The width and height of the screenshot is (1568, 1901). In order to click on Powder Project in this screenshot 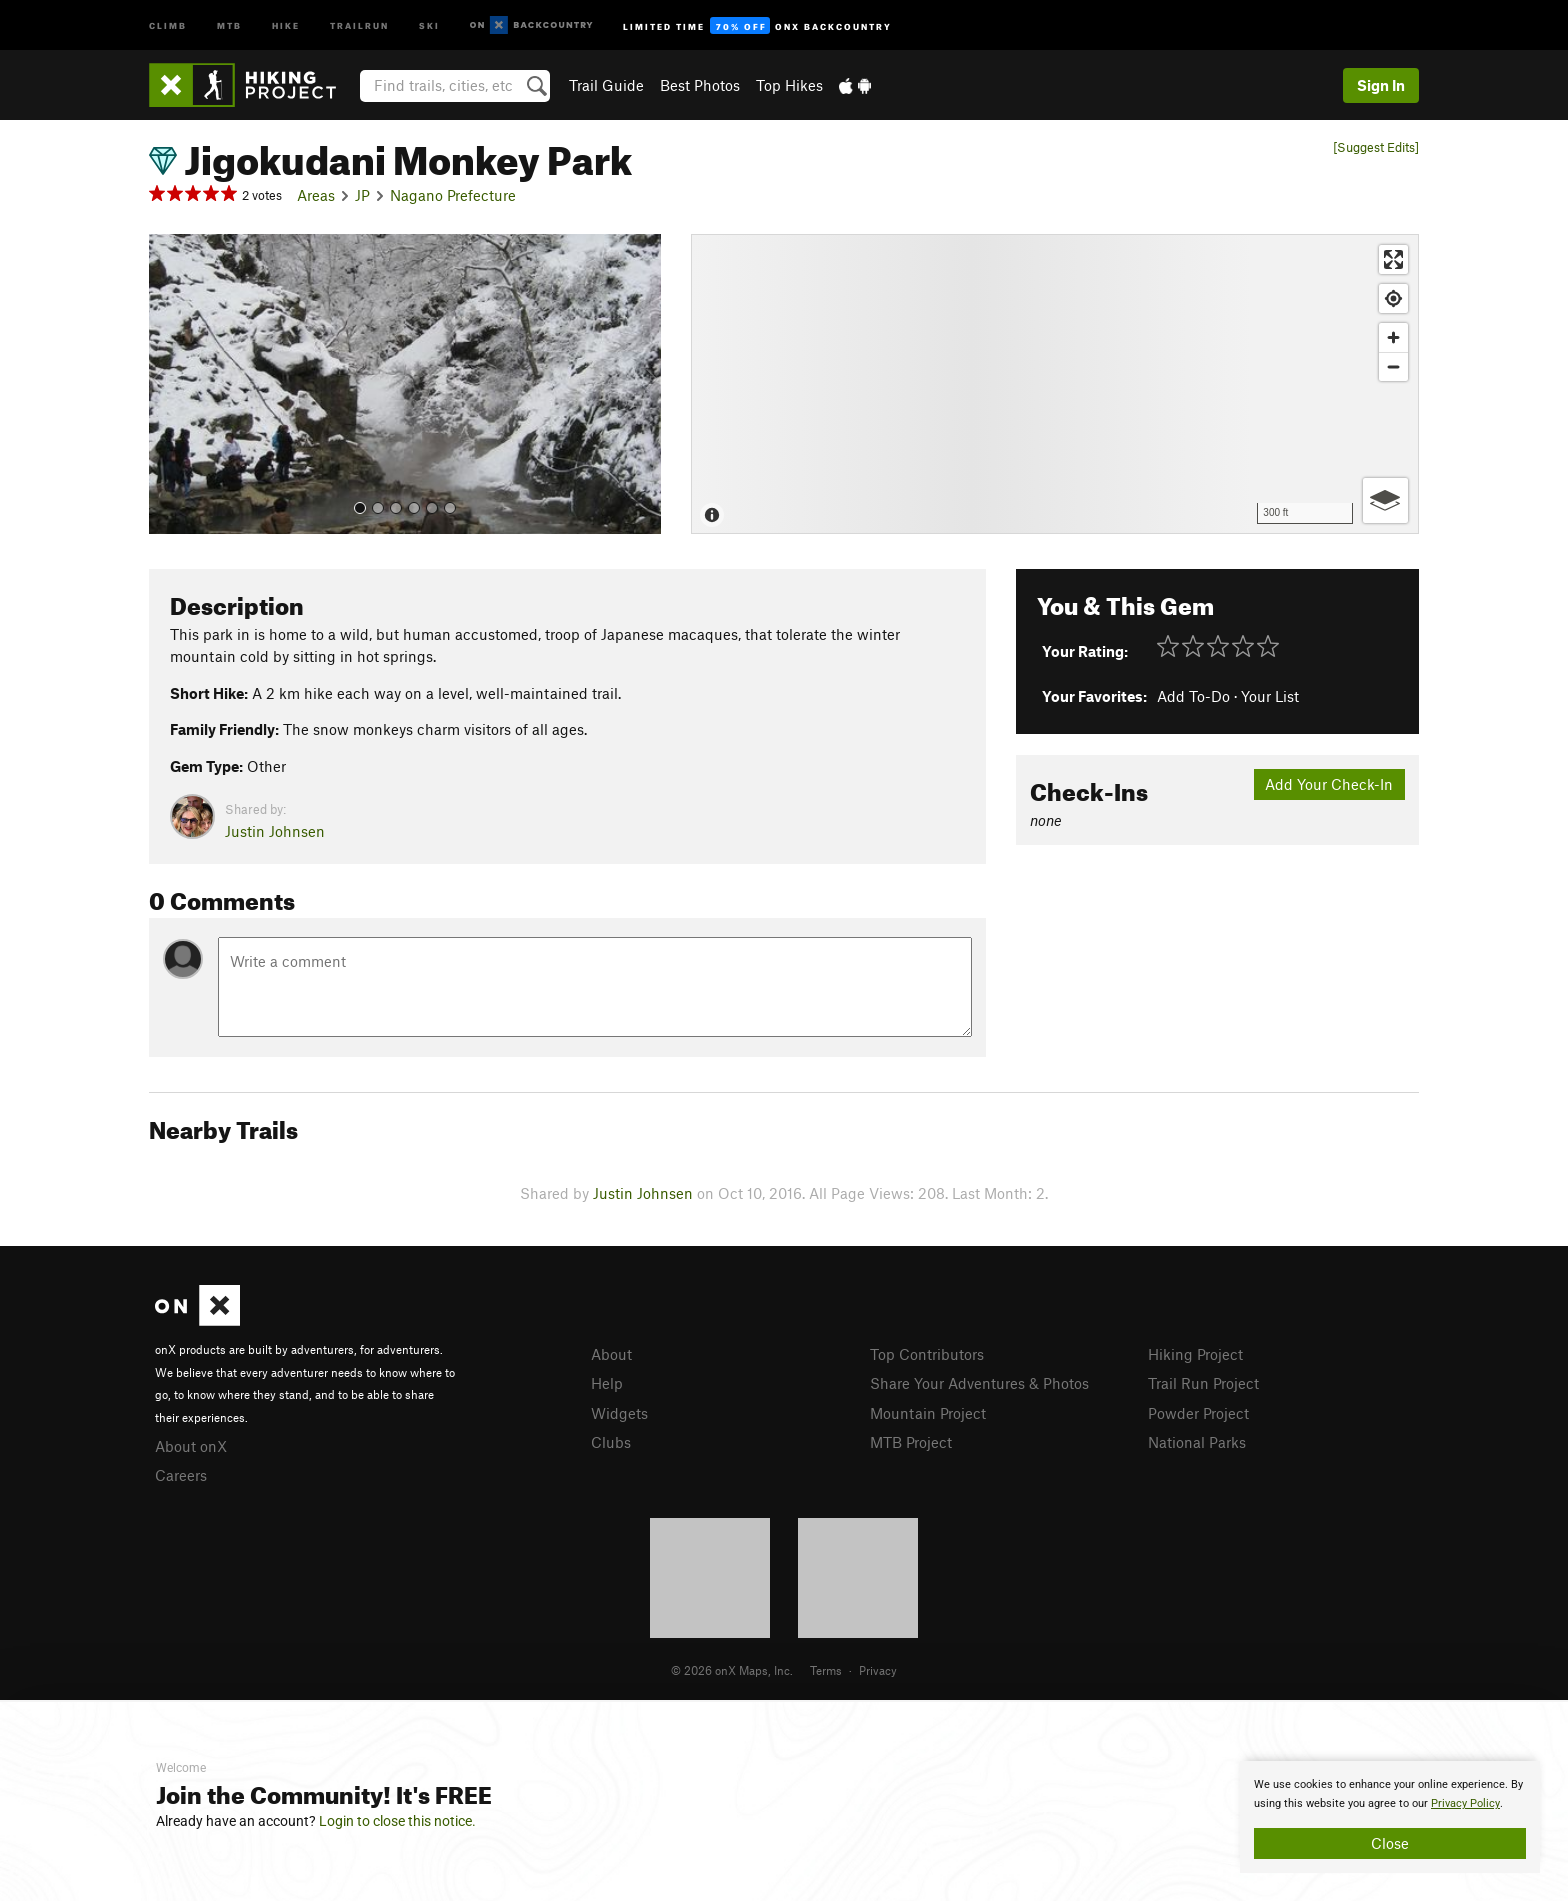, I will do `click(1198, 1413)`.